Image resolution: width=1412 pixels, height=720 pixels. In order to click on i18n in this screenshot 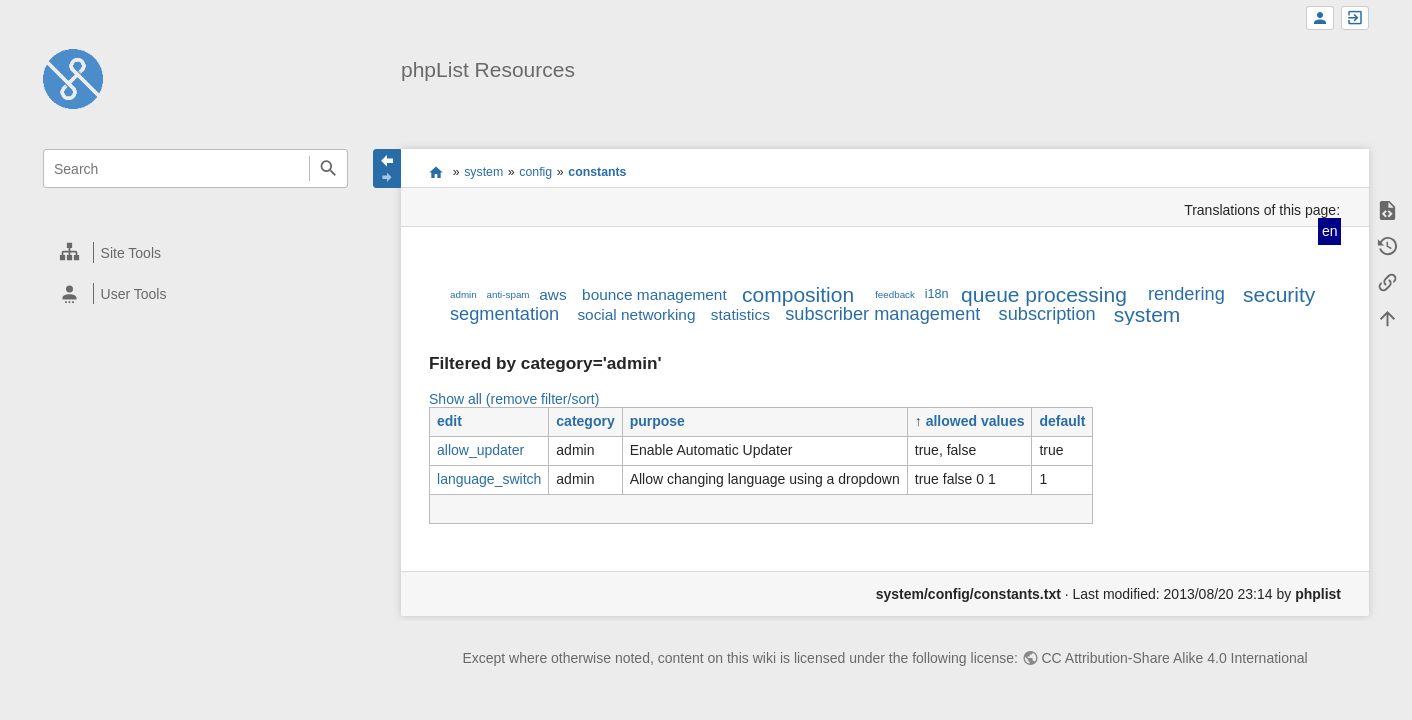, I will do `click(937, 294)`.